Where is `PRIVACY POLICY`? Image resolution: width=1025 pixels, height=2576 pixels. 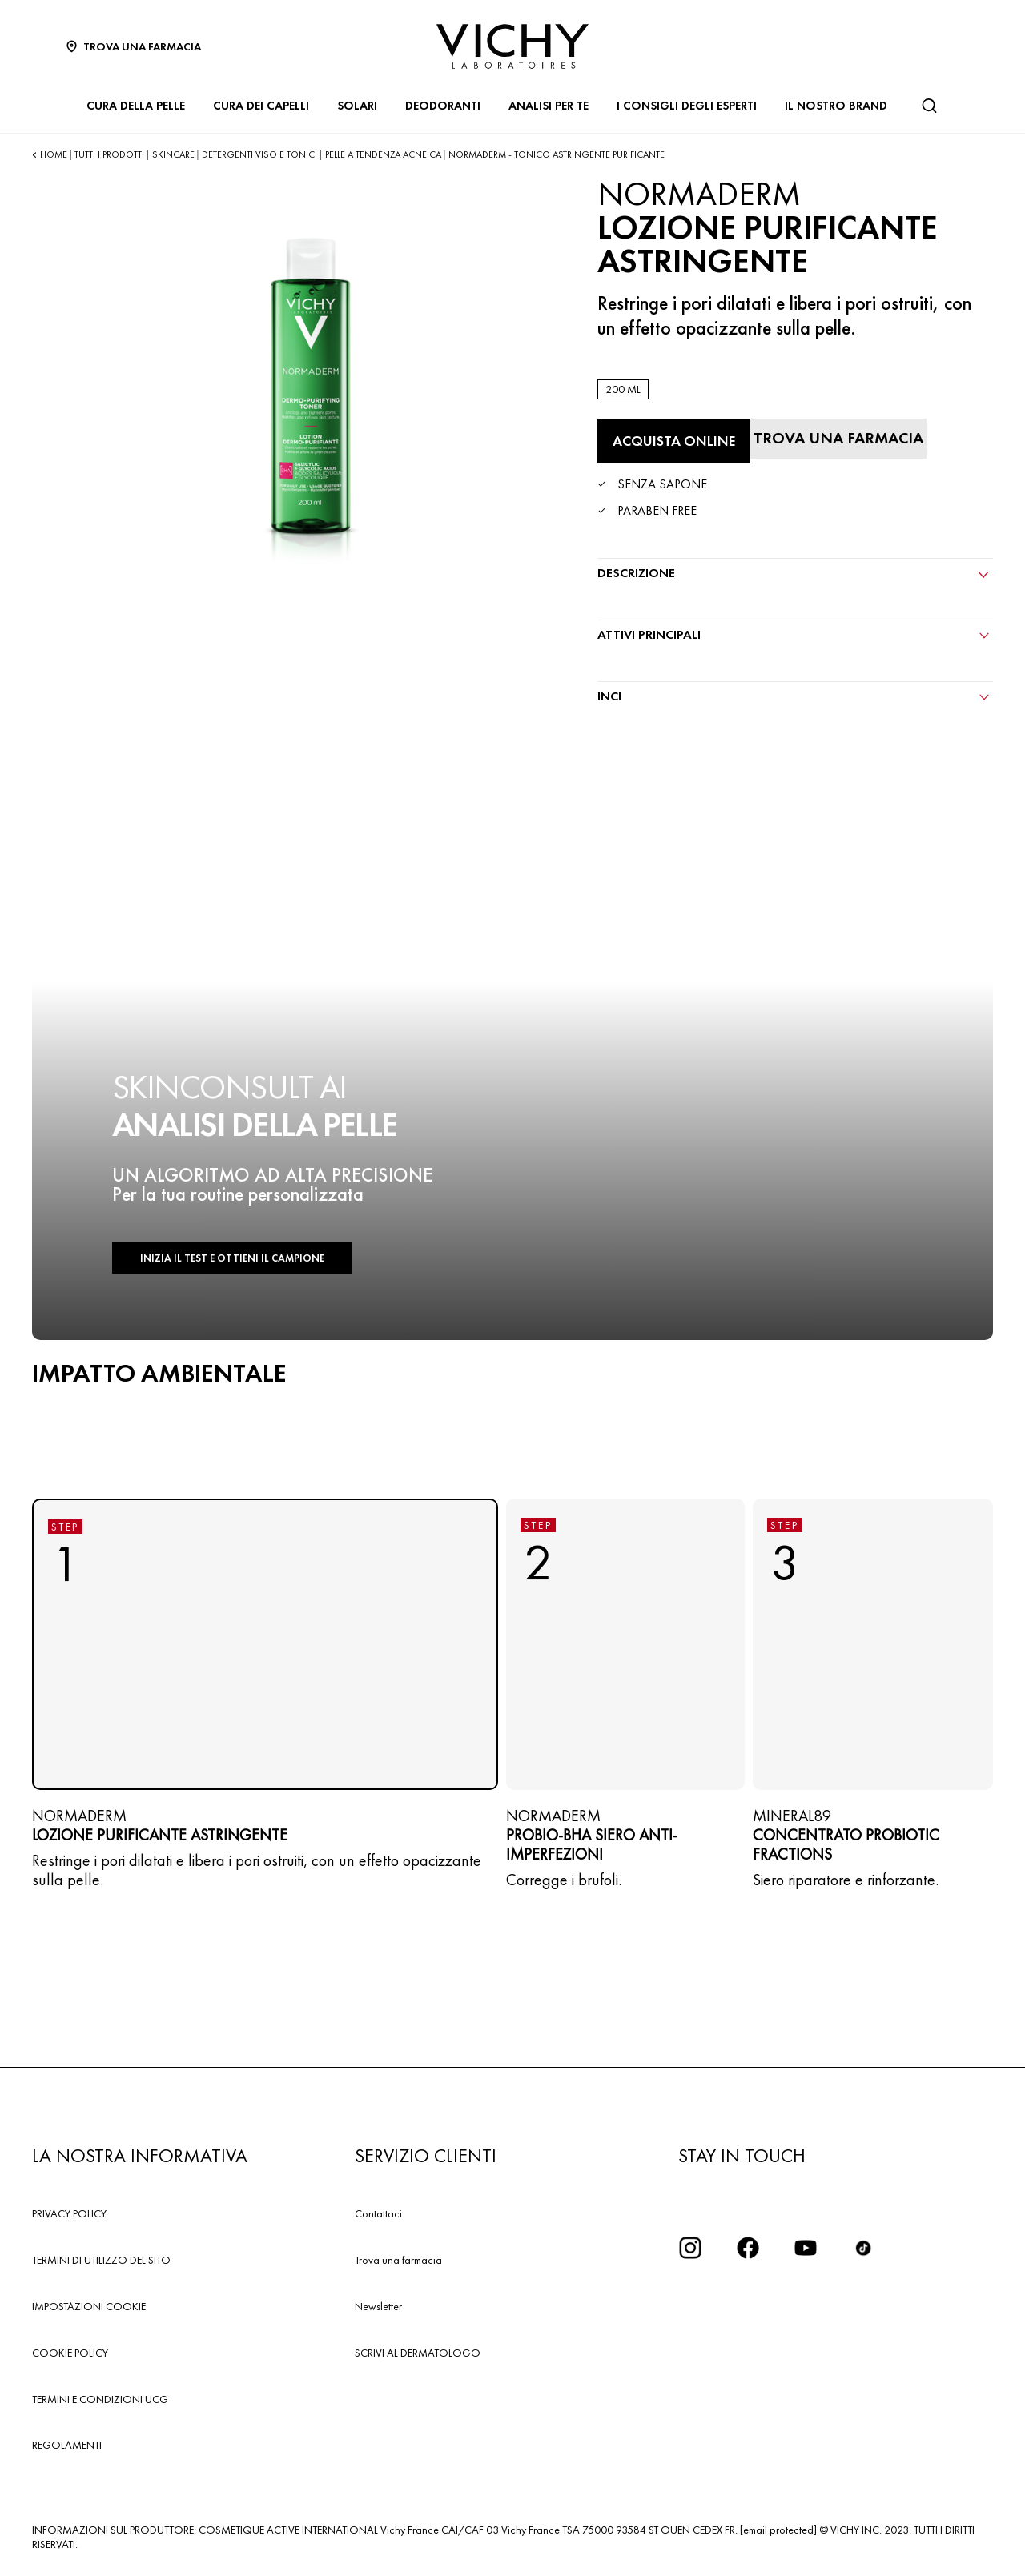
PRIVACY POLICY is located at coordinates (69, 2213).